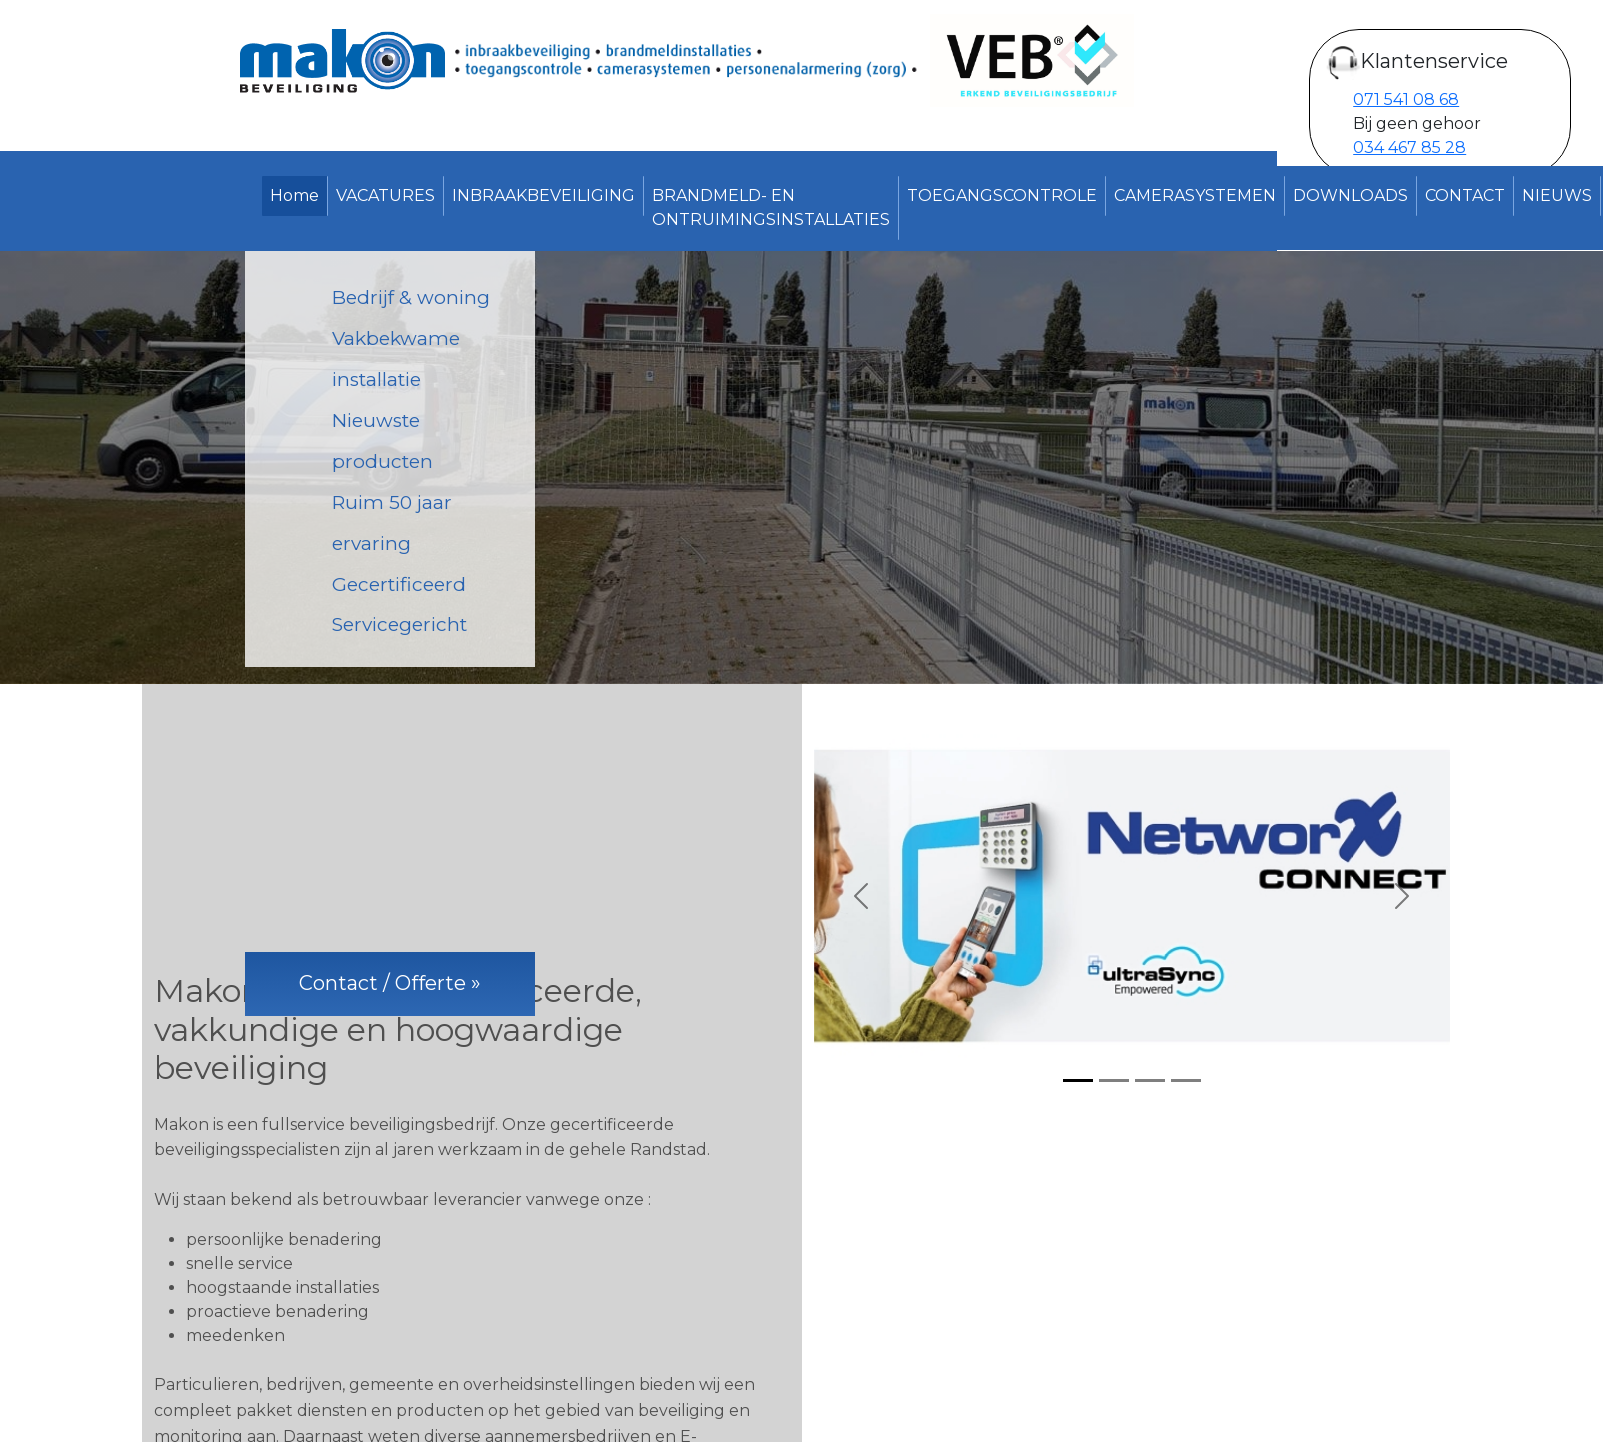  I want to click on CAMERASYSTEMEN, so click(1195, 195).